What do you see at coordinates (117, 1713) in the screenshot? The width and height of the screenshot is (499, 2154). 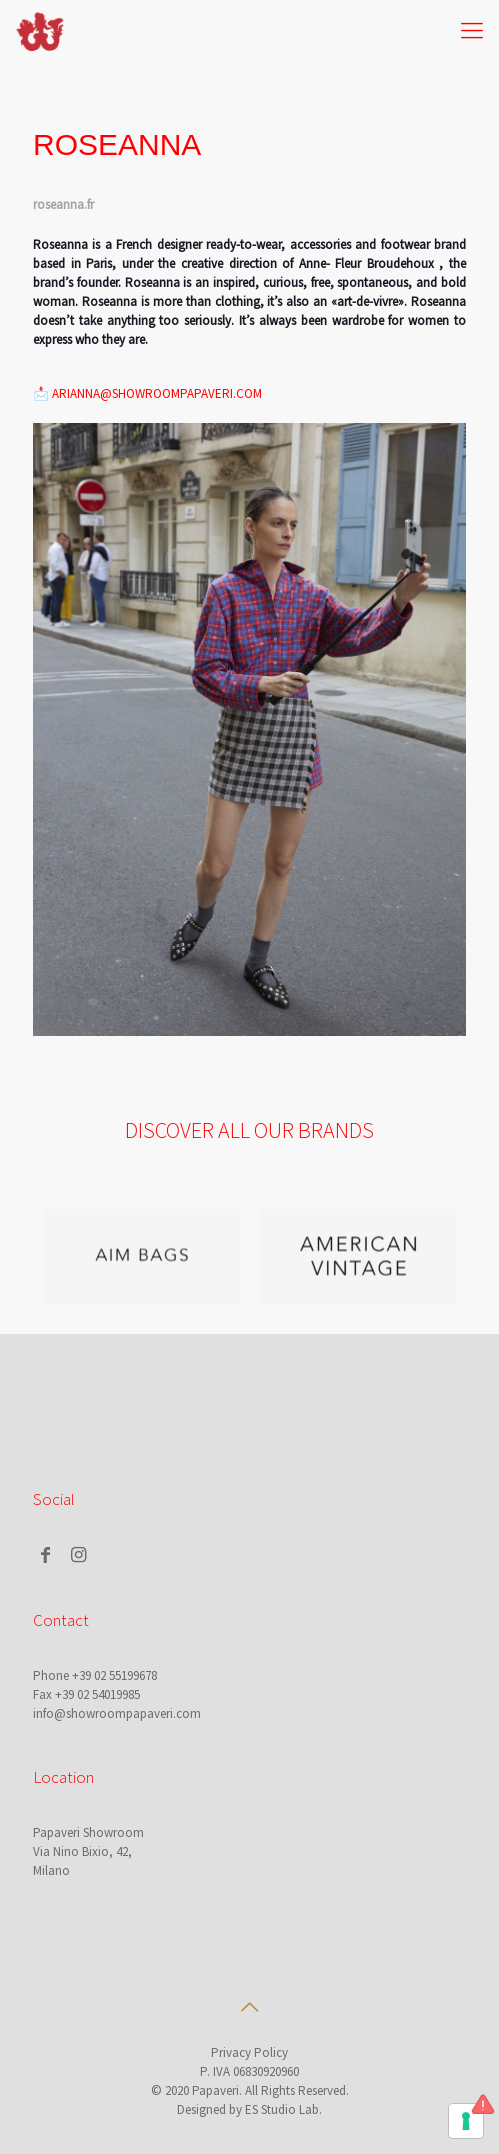 I see `info@showroompapaveri.com` at bounding box center [117, 1713].